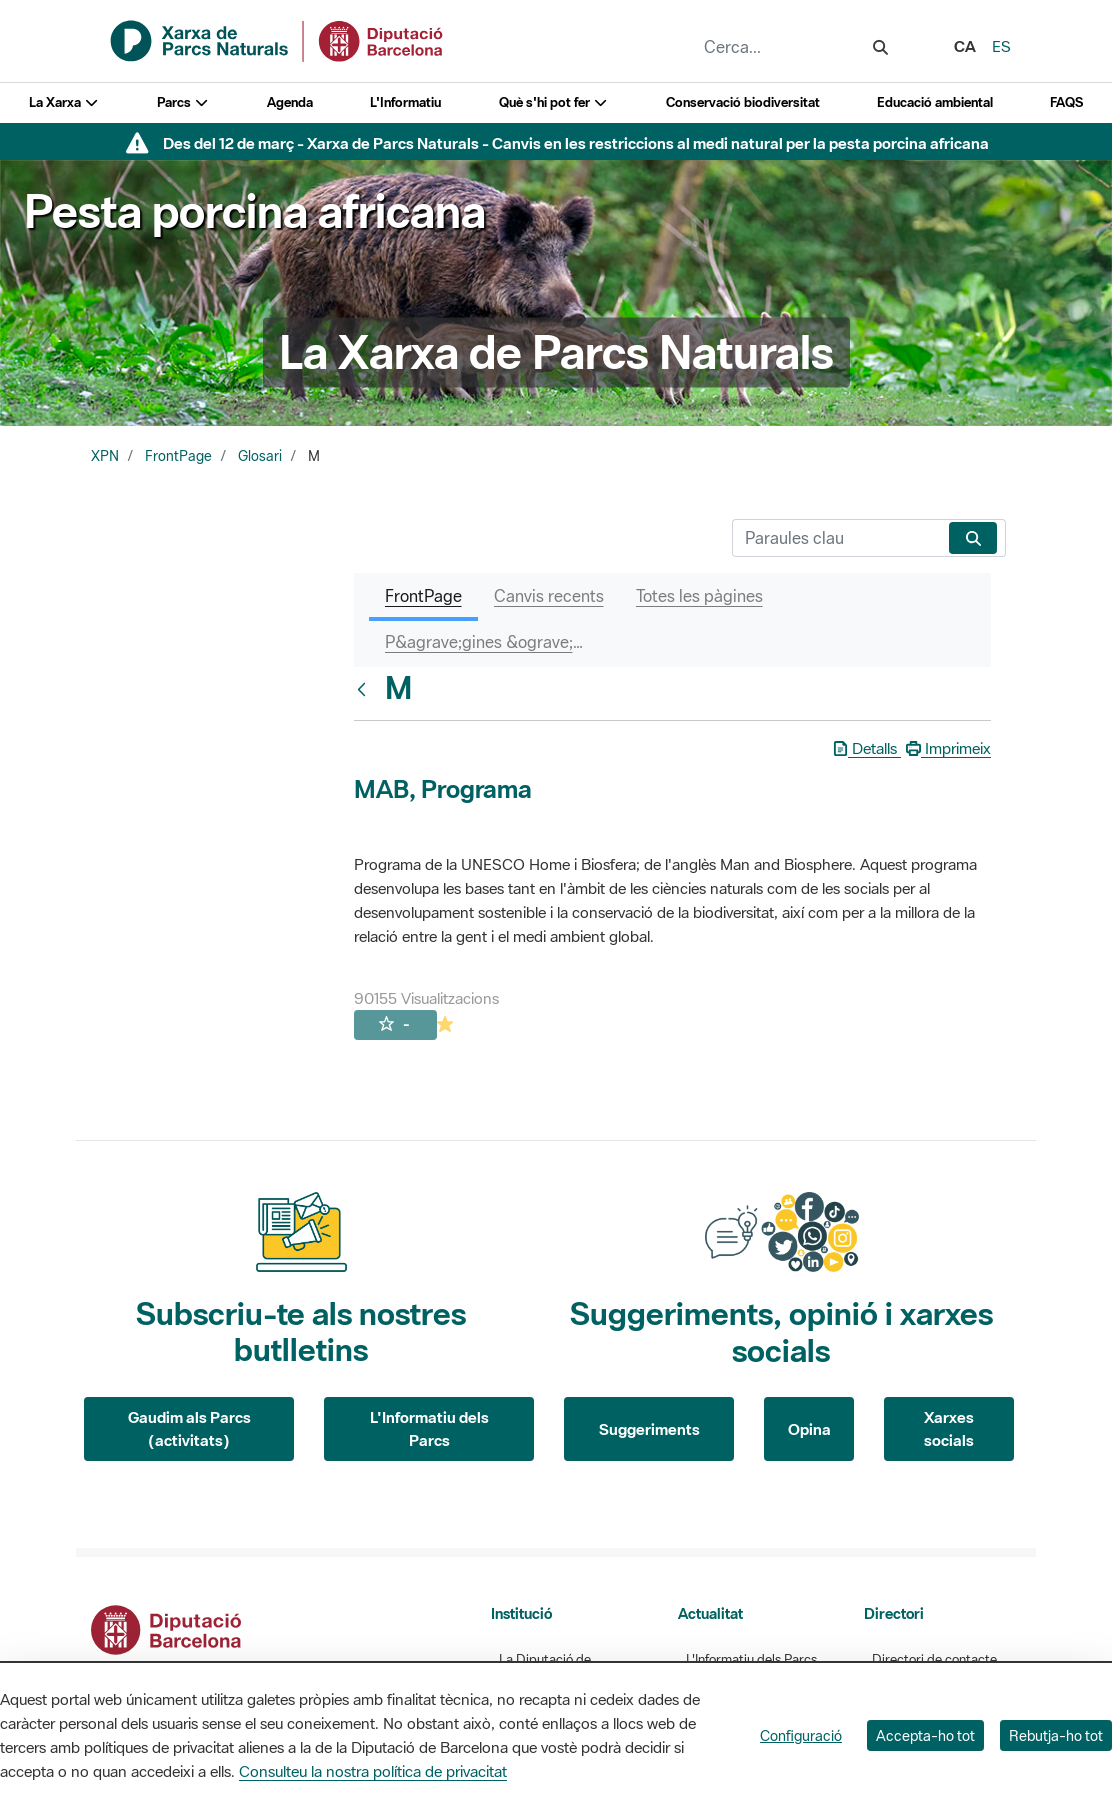 The height and width of the screenshot is (1807, 1112). I want to click on La Xarxa [button], so click(64, 102).